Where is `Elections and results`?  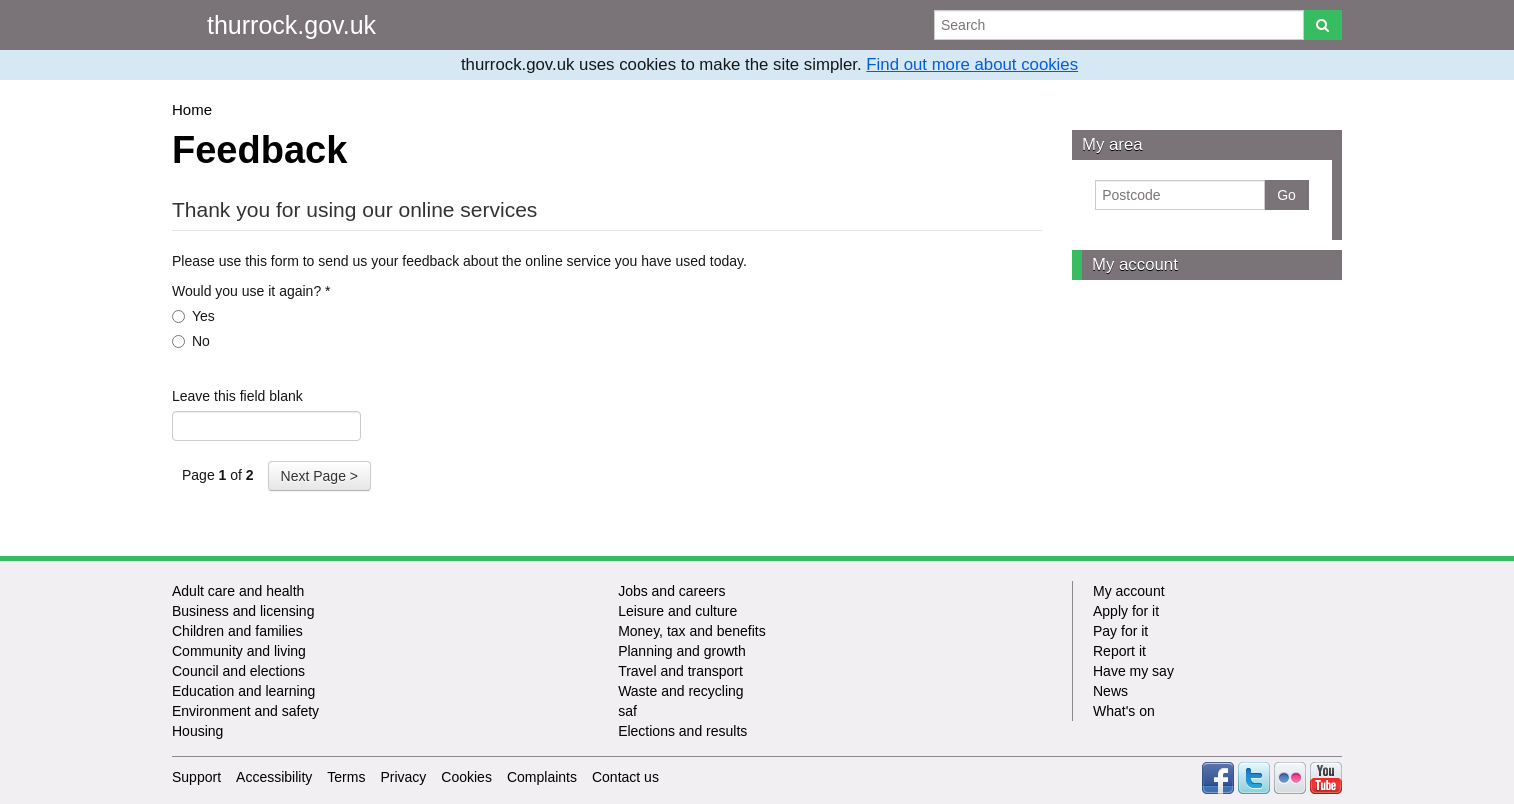 Elections and results is located at coordinates (682, 731).